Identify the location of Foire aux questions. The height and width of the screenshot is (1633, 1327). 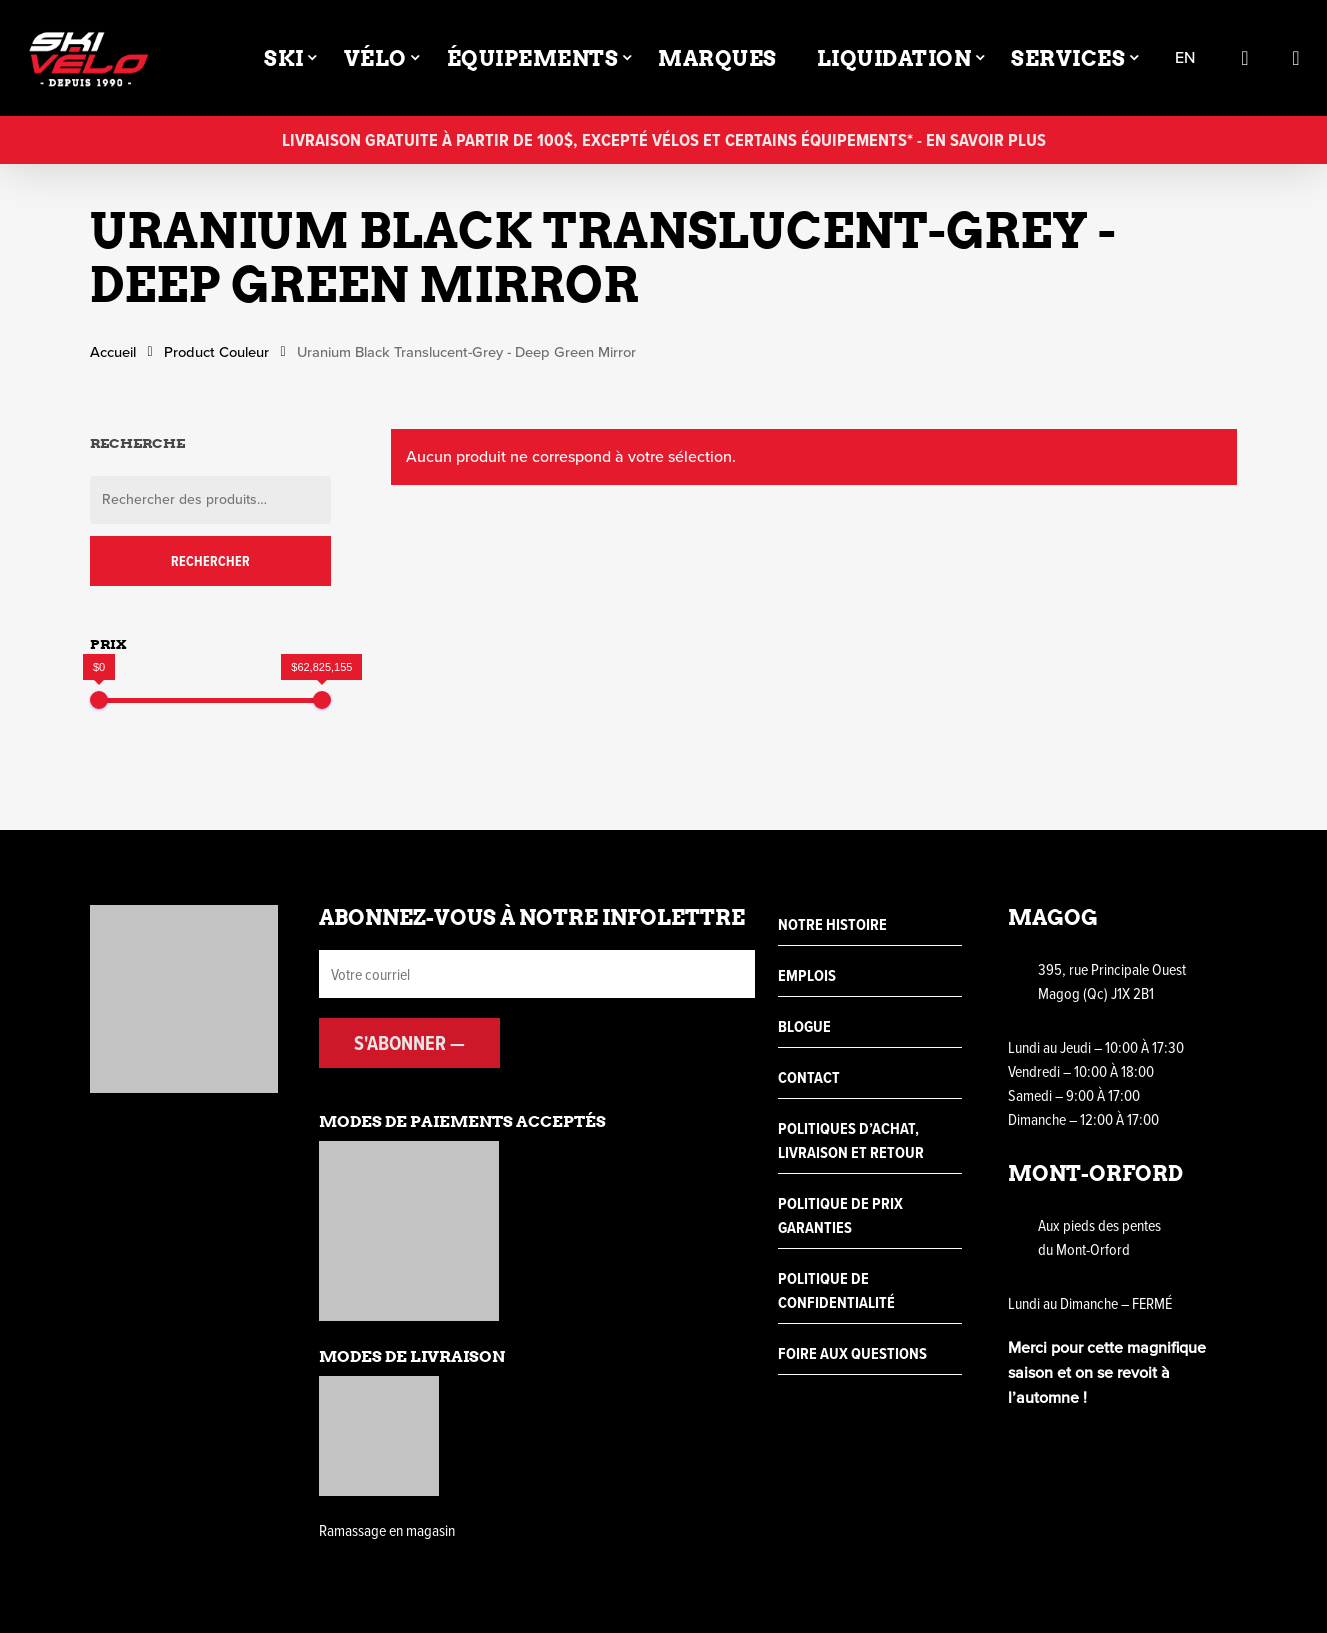
(852, 1353).